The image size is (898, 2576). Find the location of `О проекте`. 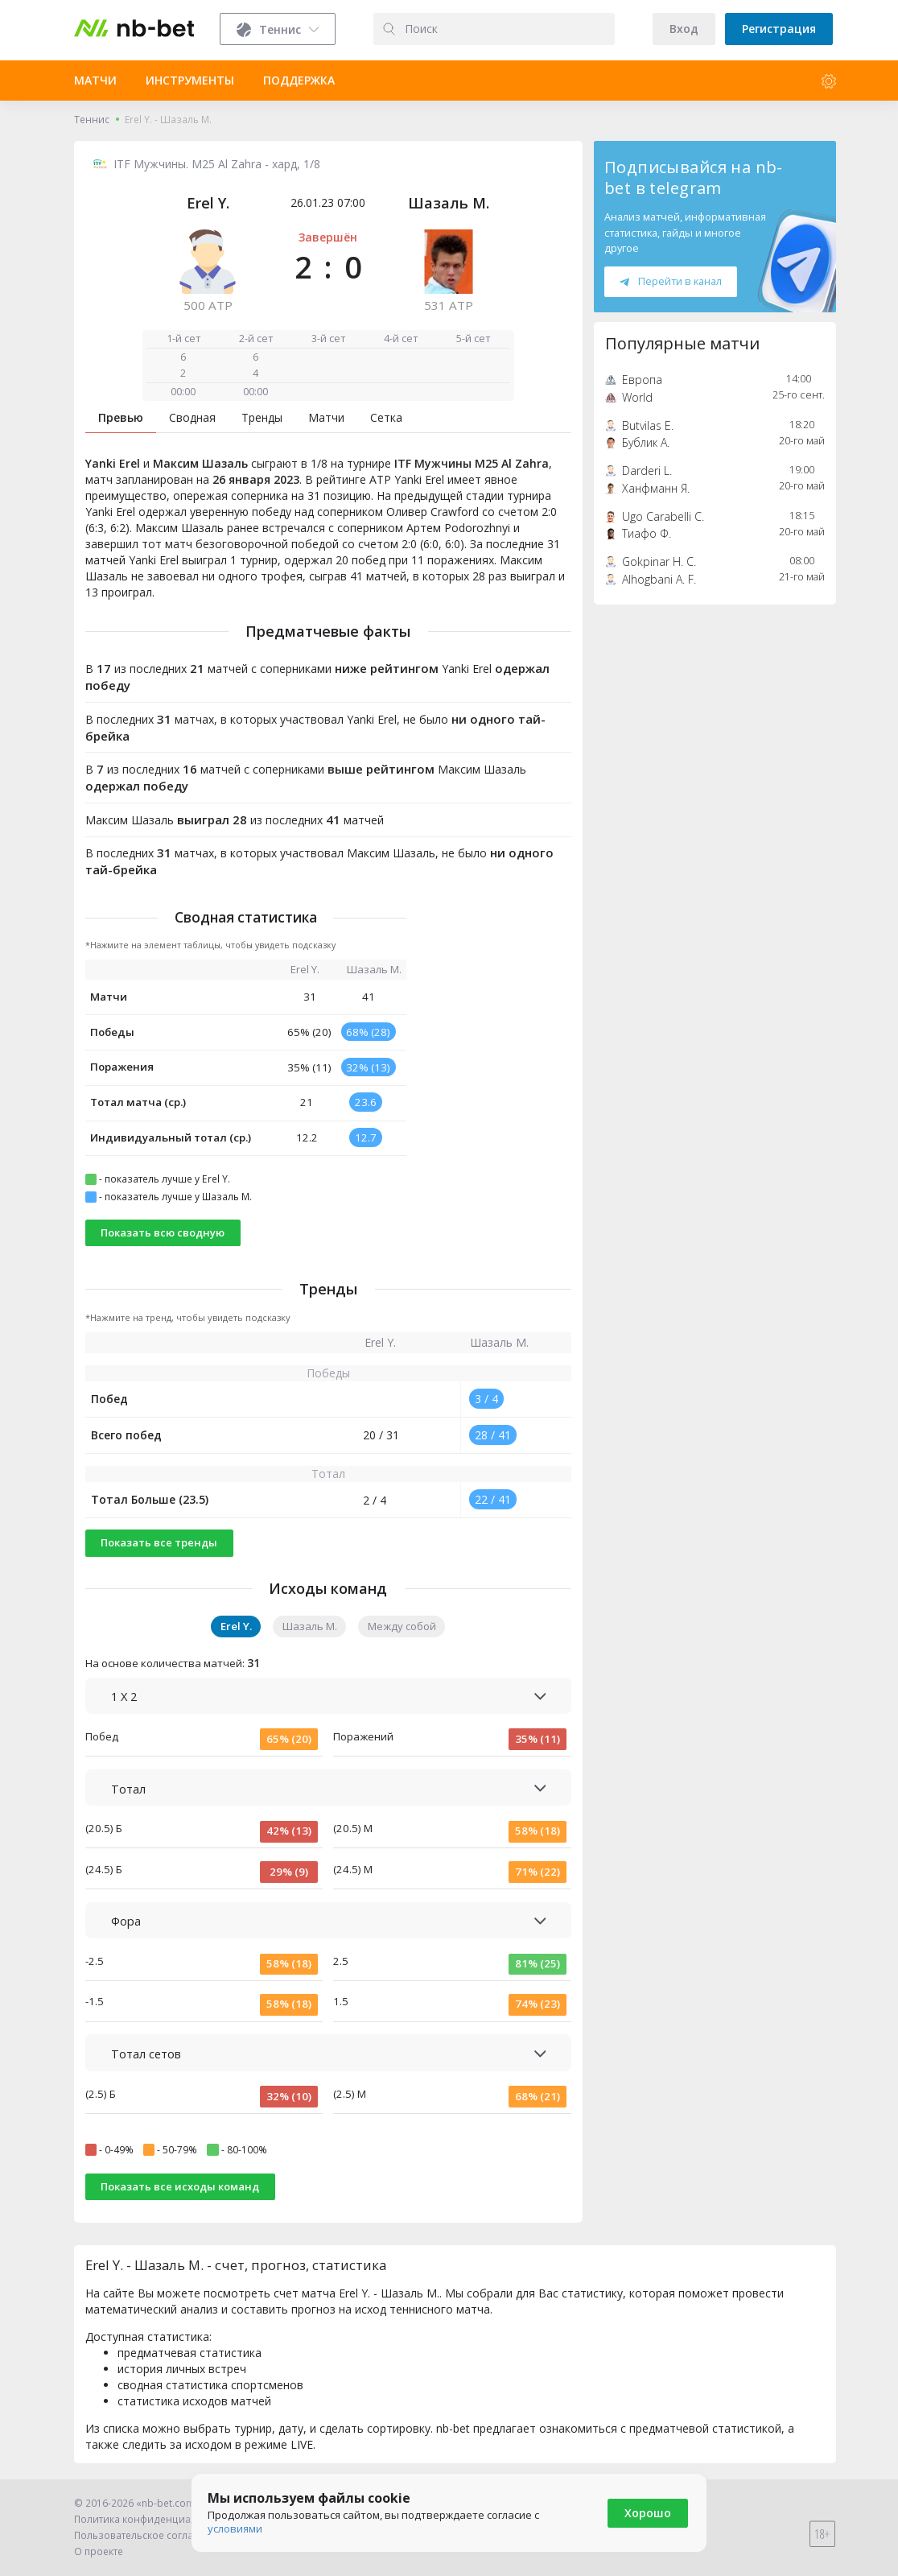

О проекте is located at coordinates (98, 2551).